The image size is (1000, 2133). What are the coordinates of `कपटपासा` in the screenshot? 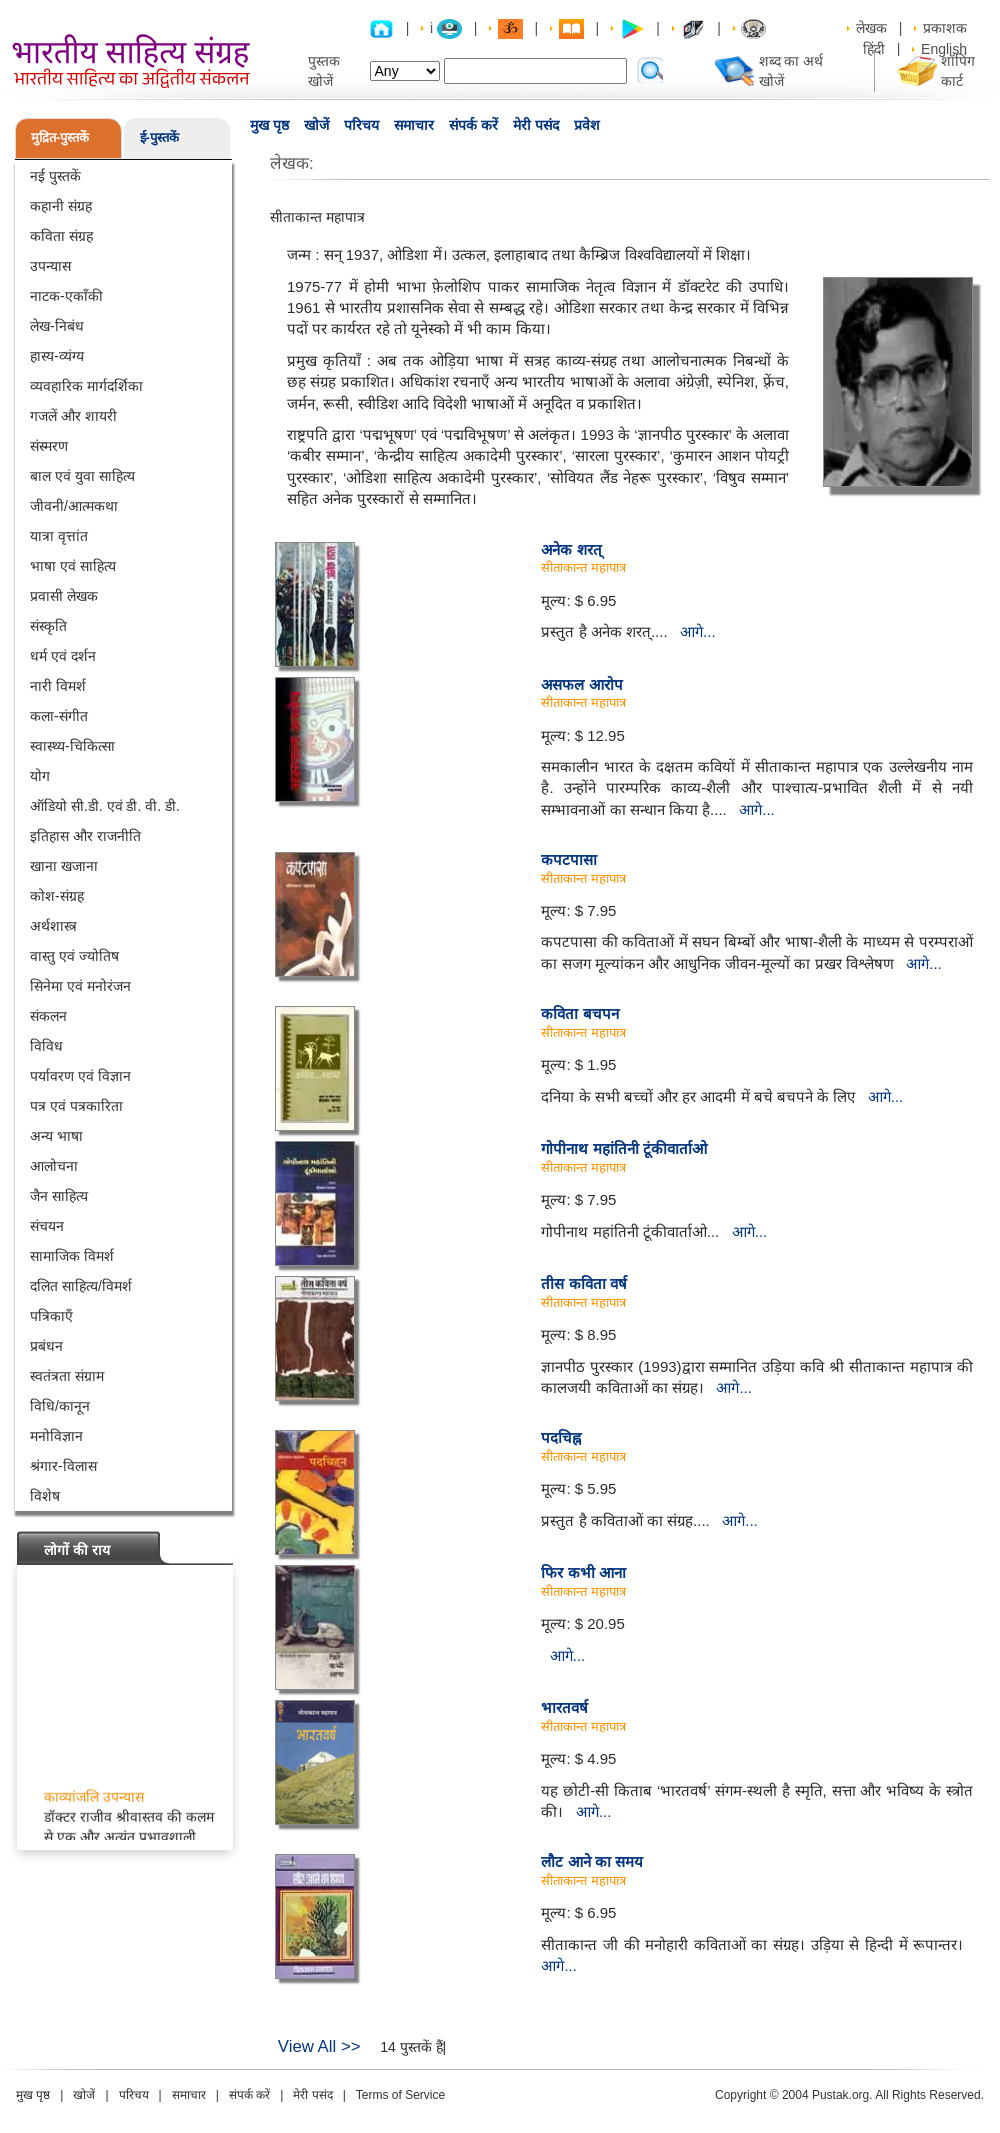 It's located at (569, 859).